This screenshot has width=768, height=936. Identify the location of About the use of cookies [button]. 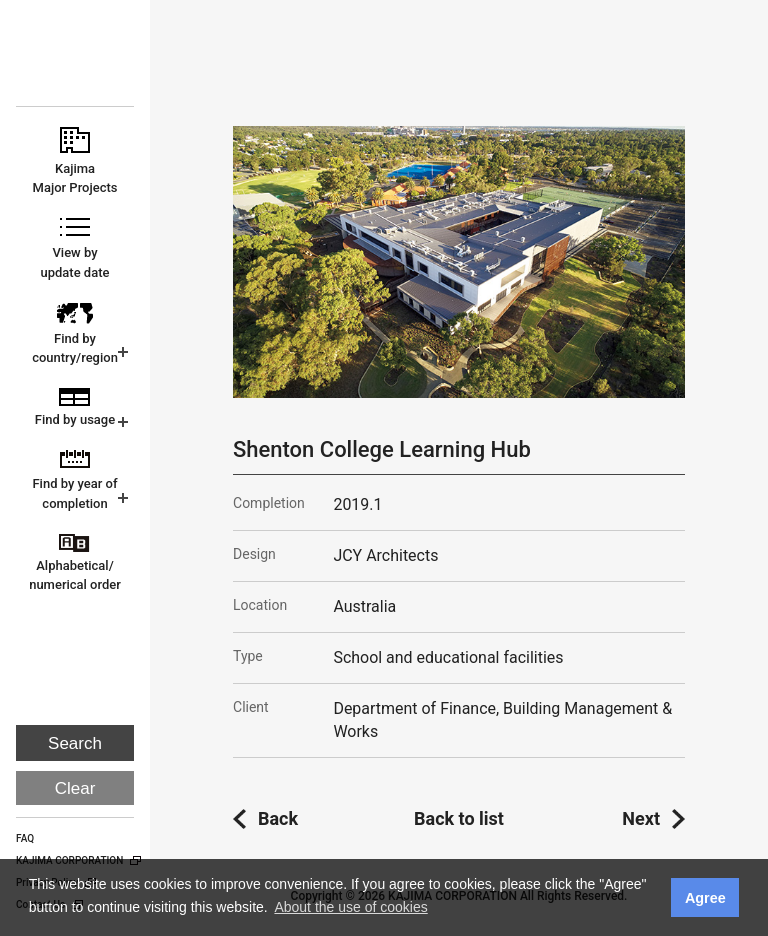
(350, 907).